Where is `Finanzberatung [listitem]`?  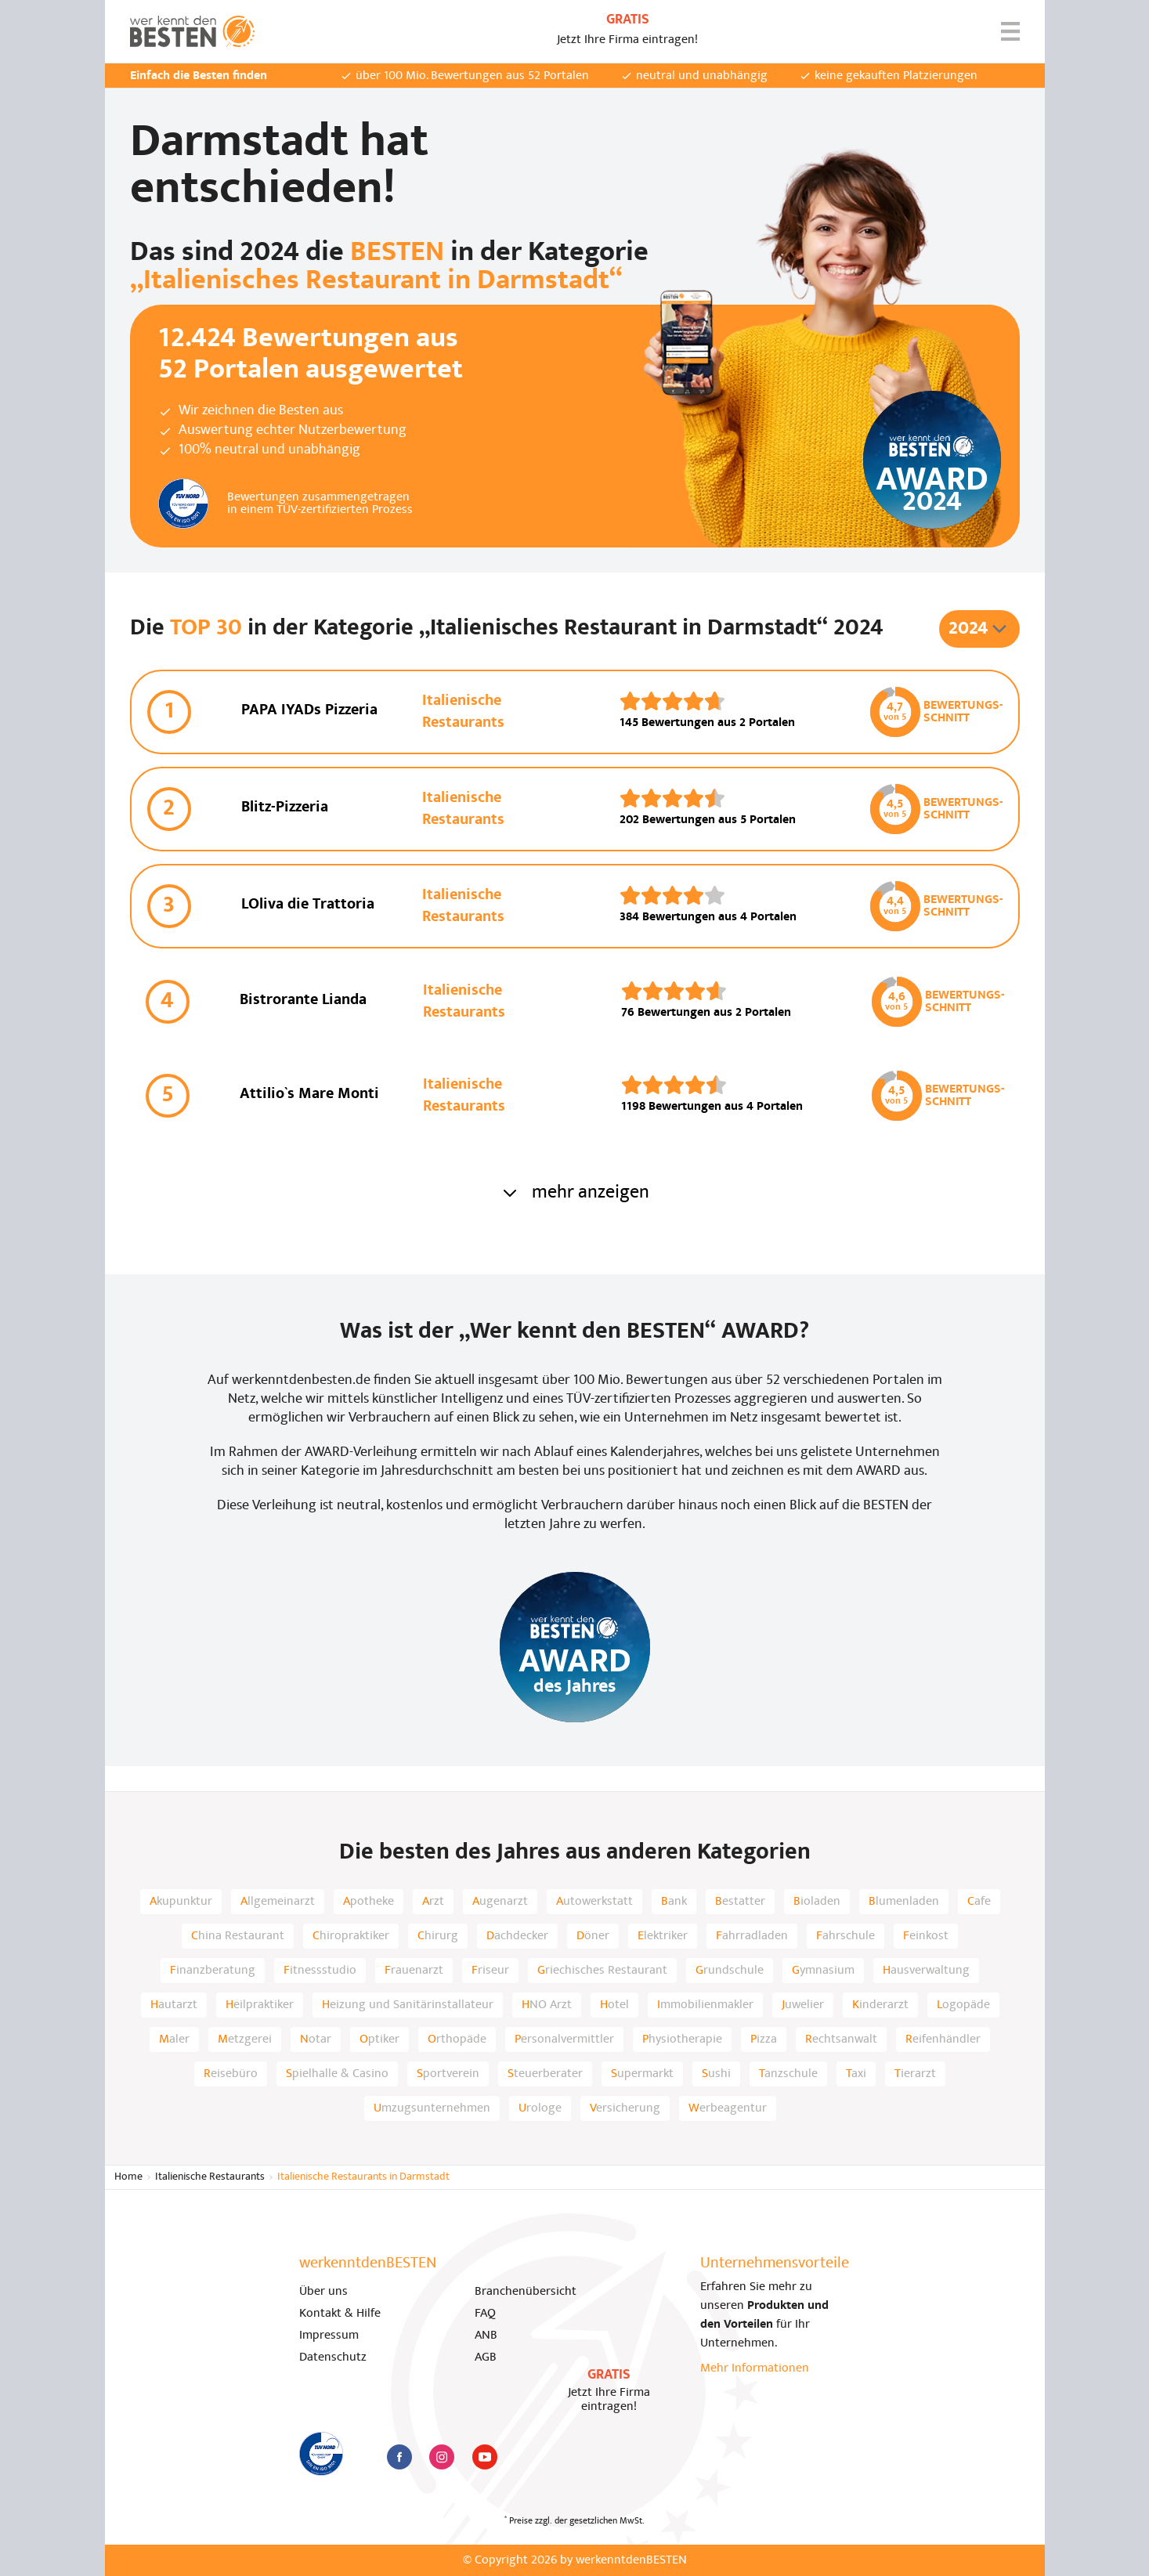 Finanzberatung [listitem] is located at coordinates (212, 1970).